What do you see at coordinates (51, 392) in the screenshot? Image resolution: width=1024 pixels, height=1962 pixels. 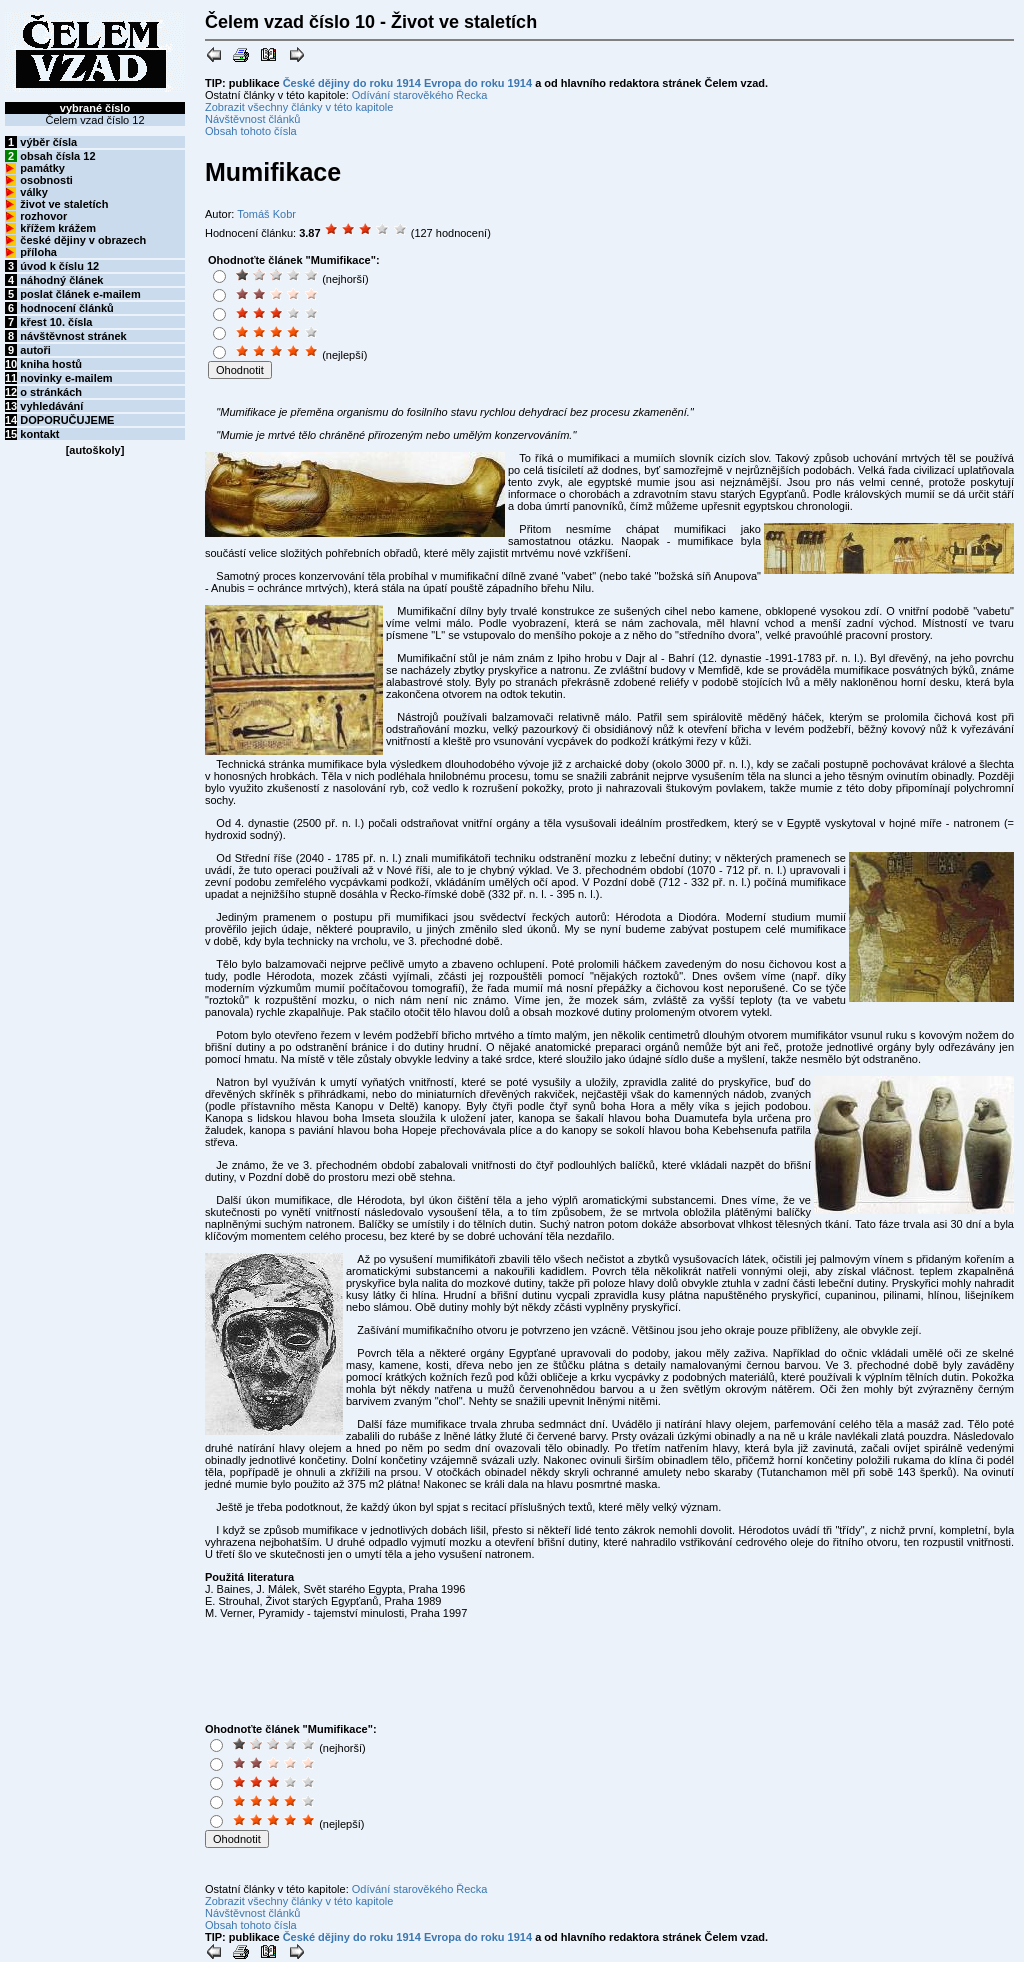 I see `o stránkách` at bounding box center [51, 392].